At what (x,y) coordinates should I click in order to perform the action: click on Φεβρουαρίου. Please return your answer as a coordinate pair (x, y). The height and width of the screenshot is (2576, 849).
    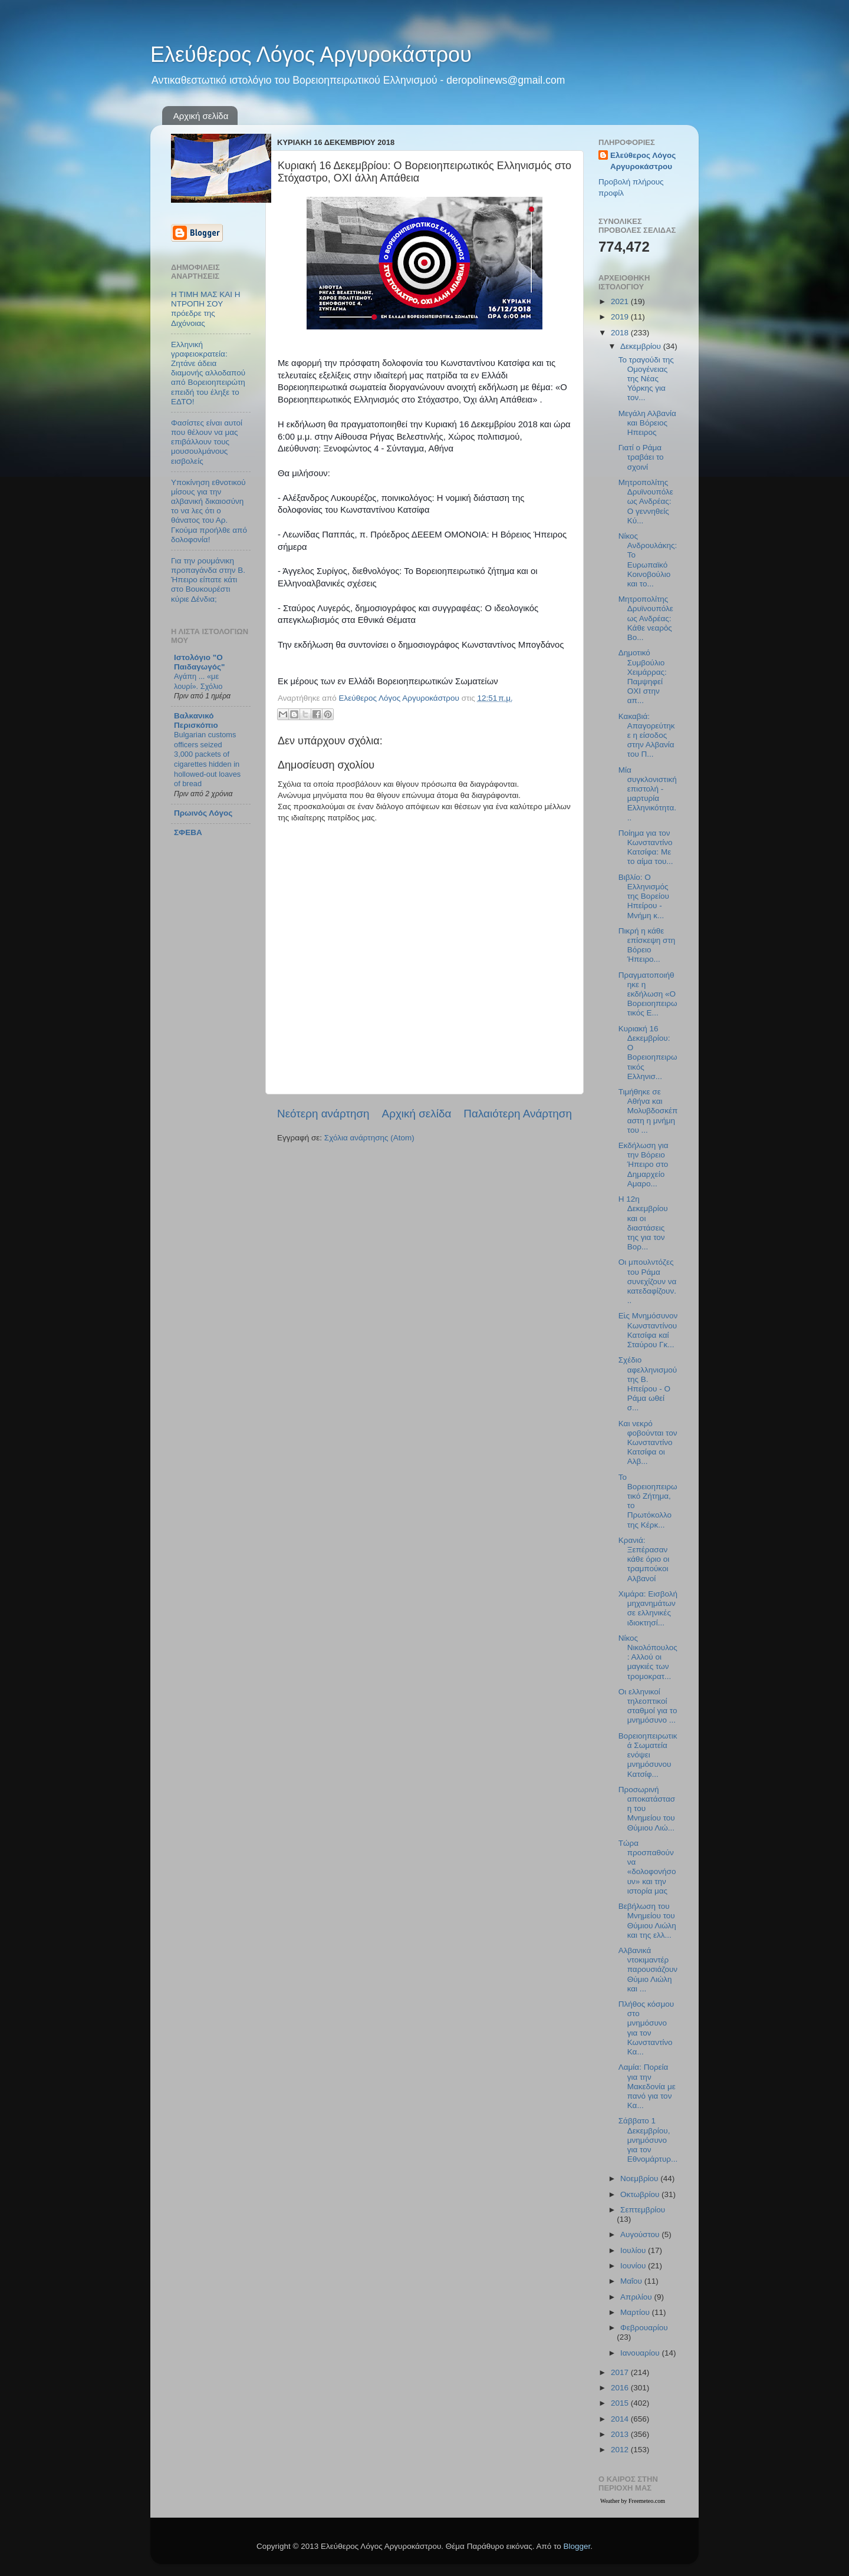
    Looking at the image, I should click on (644, 2327).